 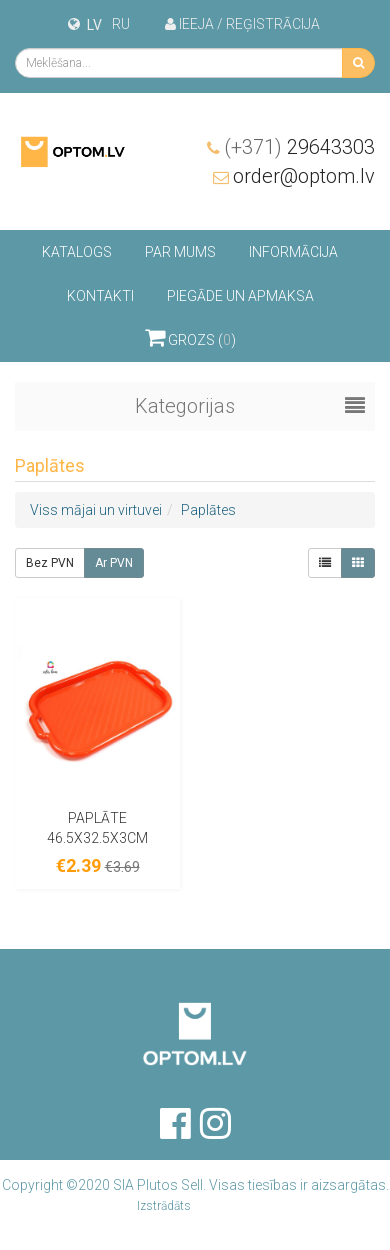 What do you see at coordinates (190, 337) in the screenshot?
I see `Grozs ()` at bounding box center [190, 337].